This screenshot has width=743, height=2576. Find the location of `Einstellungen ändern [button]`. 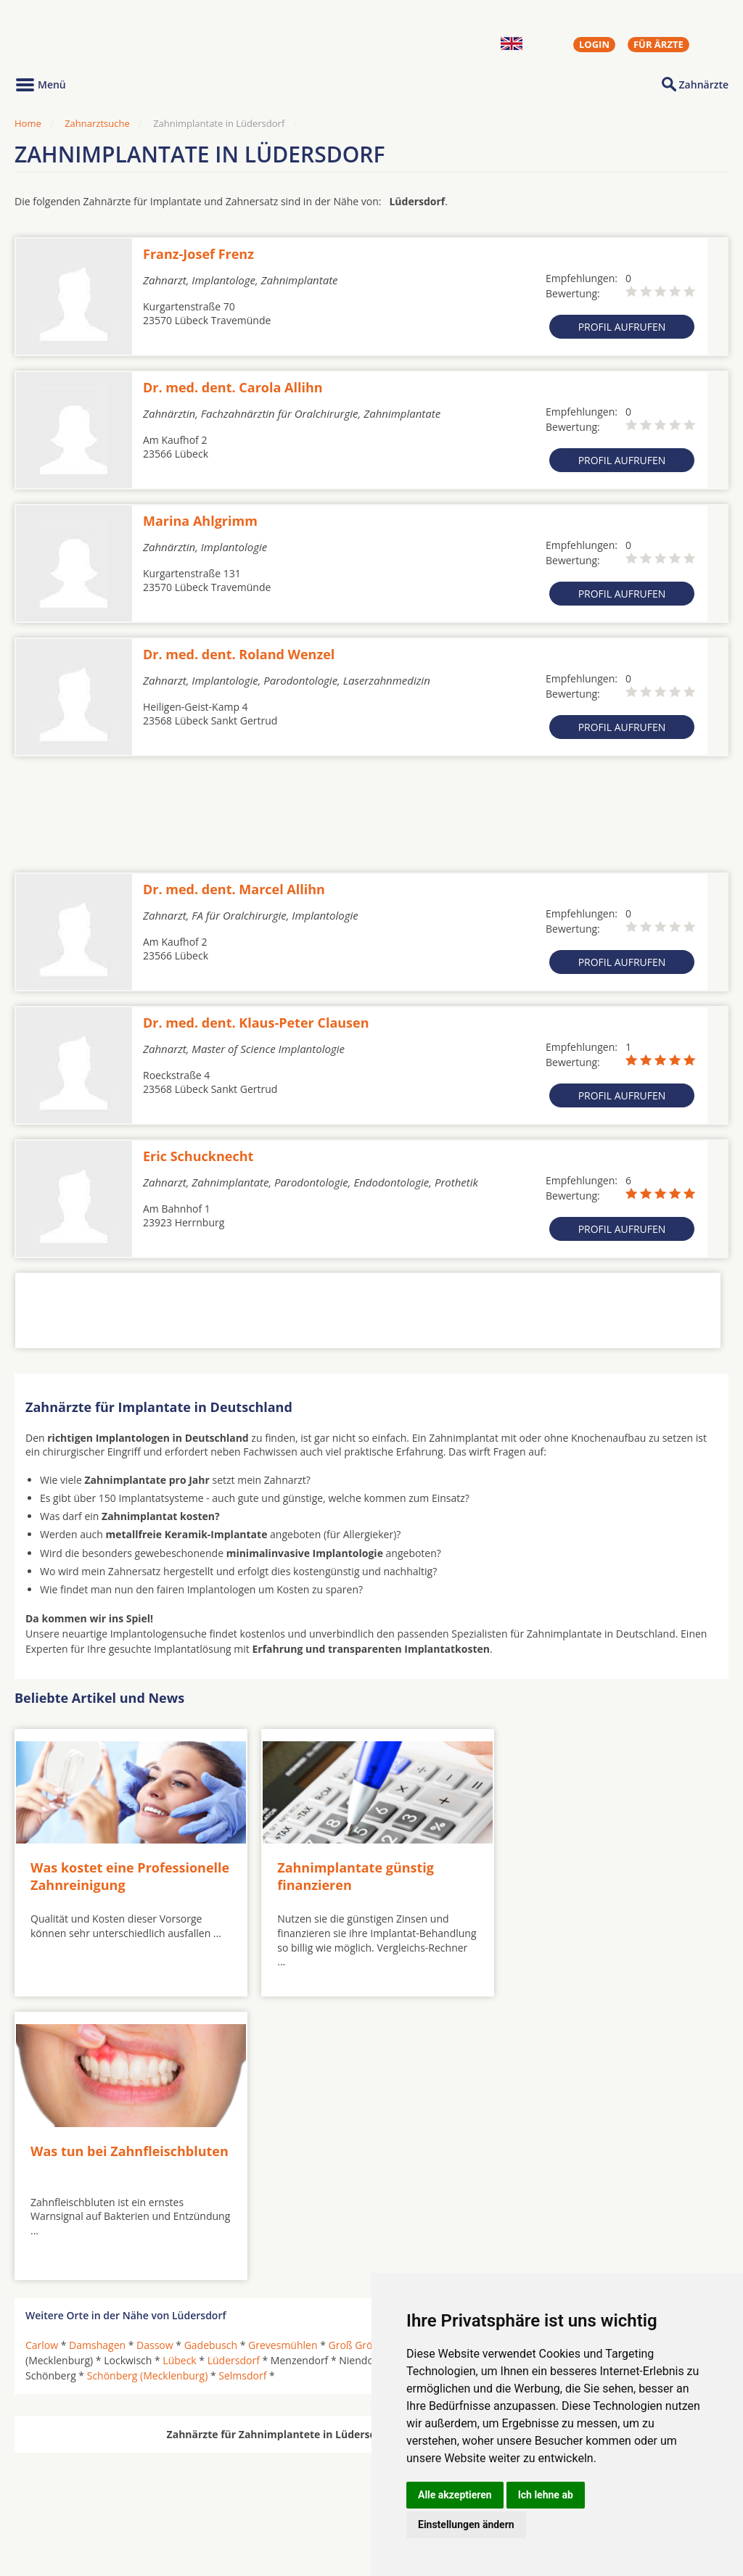

Einstellungen ändern [button] is located at coordinates (466, 2524).